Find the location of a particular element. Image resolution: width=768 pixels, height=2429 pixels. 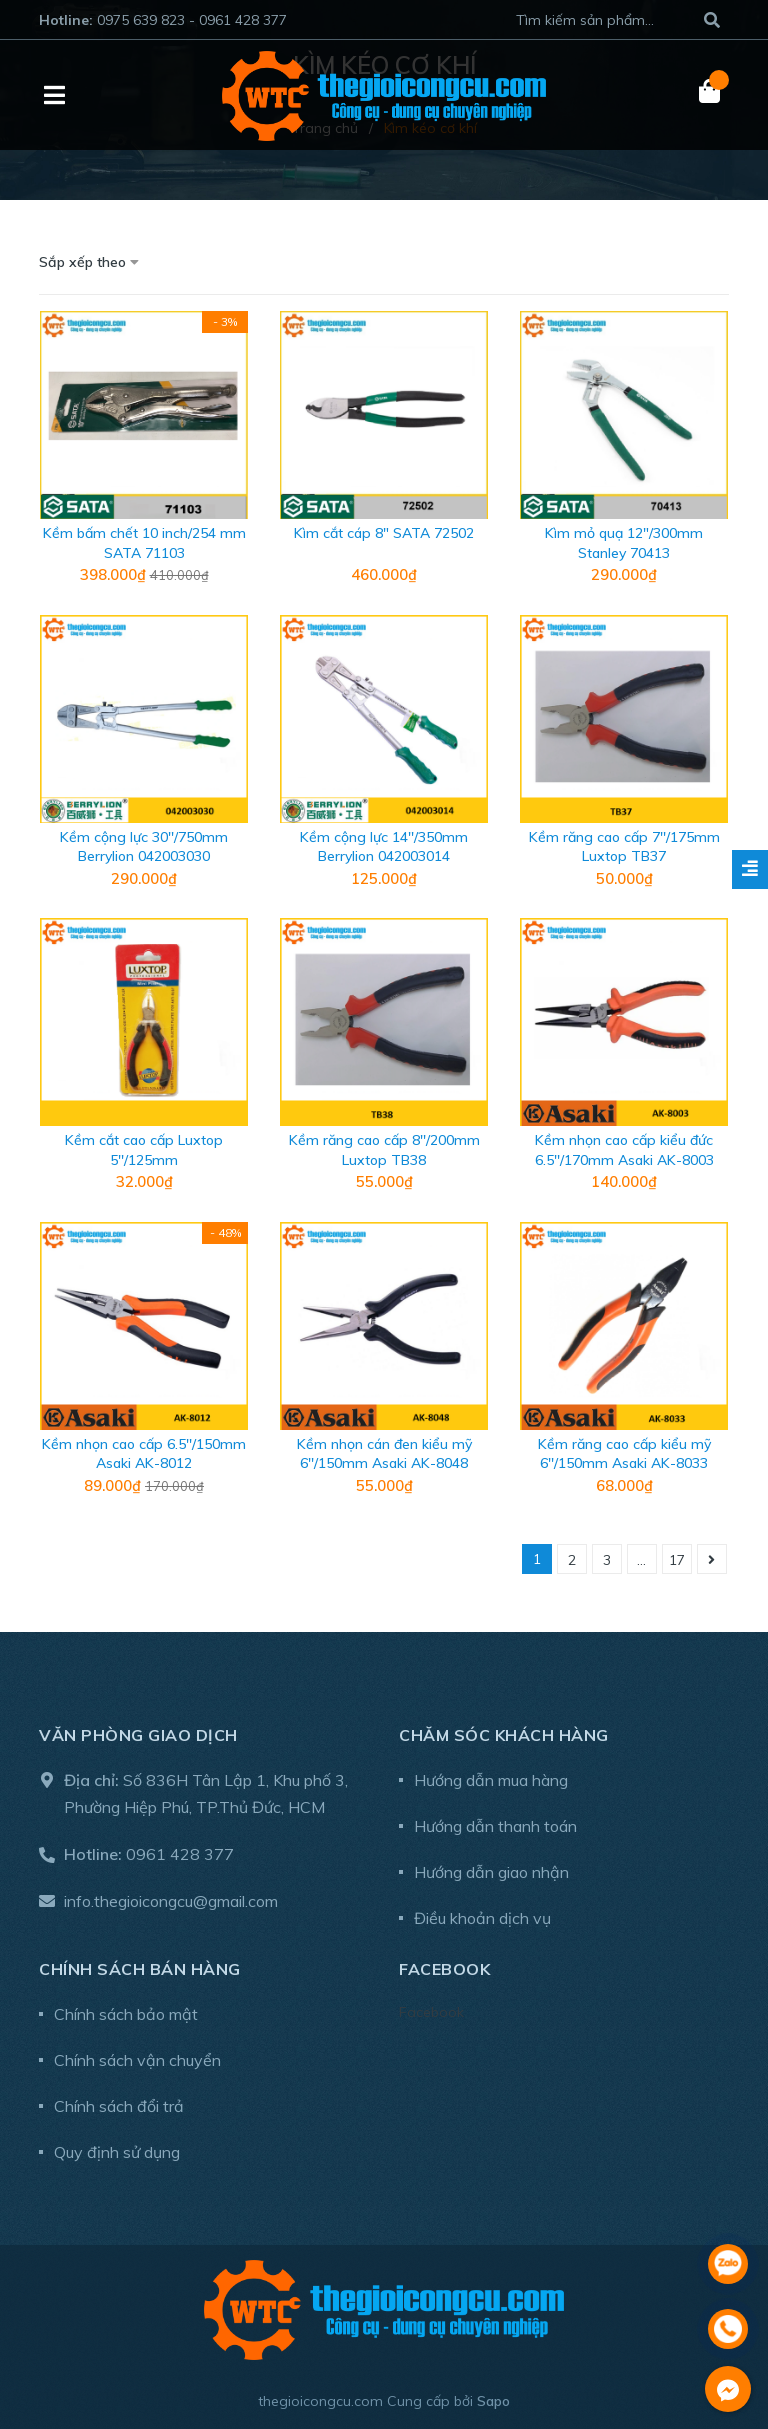

Kìm cắt cáp 8" SATA 72502 is located at coordinates (384, 533).